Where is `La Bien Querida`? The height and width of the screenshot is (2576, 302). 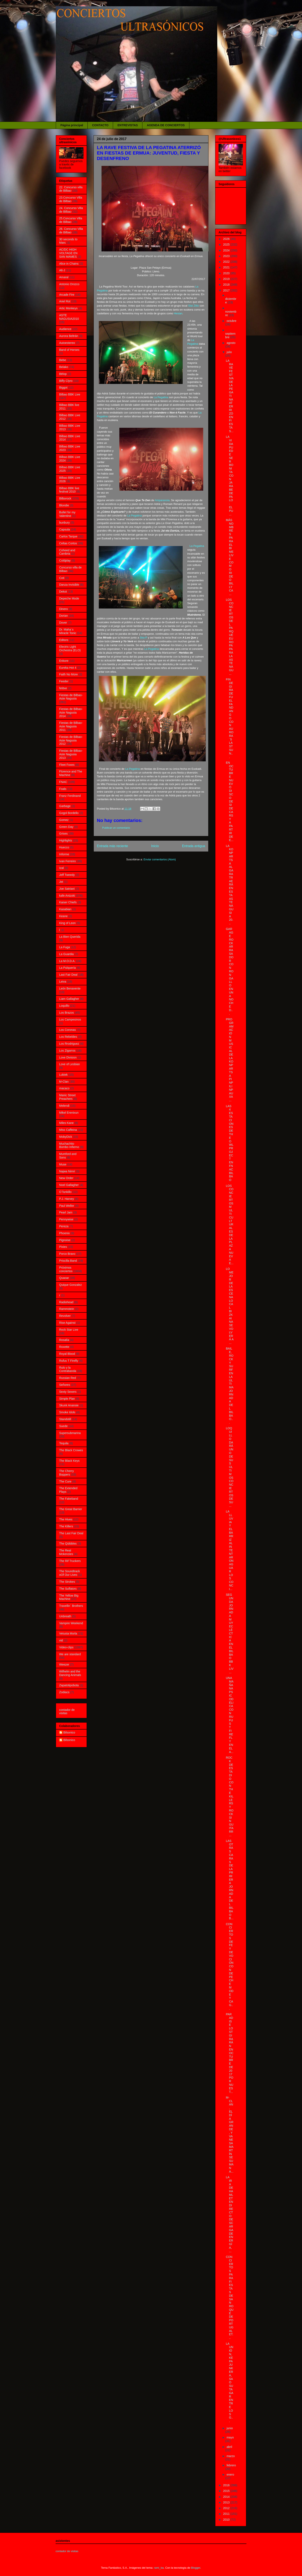
La Bien Querida is located at coordinates (69, 936).